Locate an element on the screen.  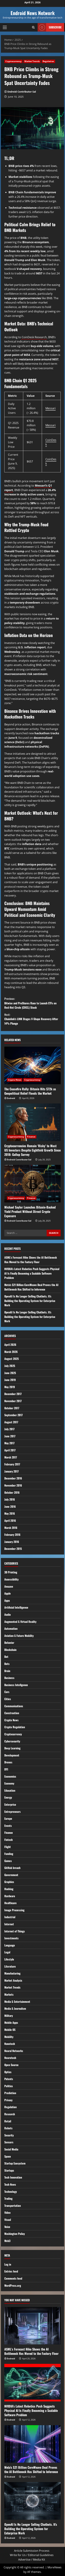
Video is located at coordinates (7, 2212).